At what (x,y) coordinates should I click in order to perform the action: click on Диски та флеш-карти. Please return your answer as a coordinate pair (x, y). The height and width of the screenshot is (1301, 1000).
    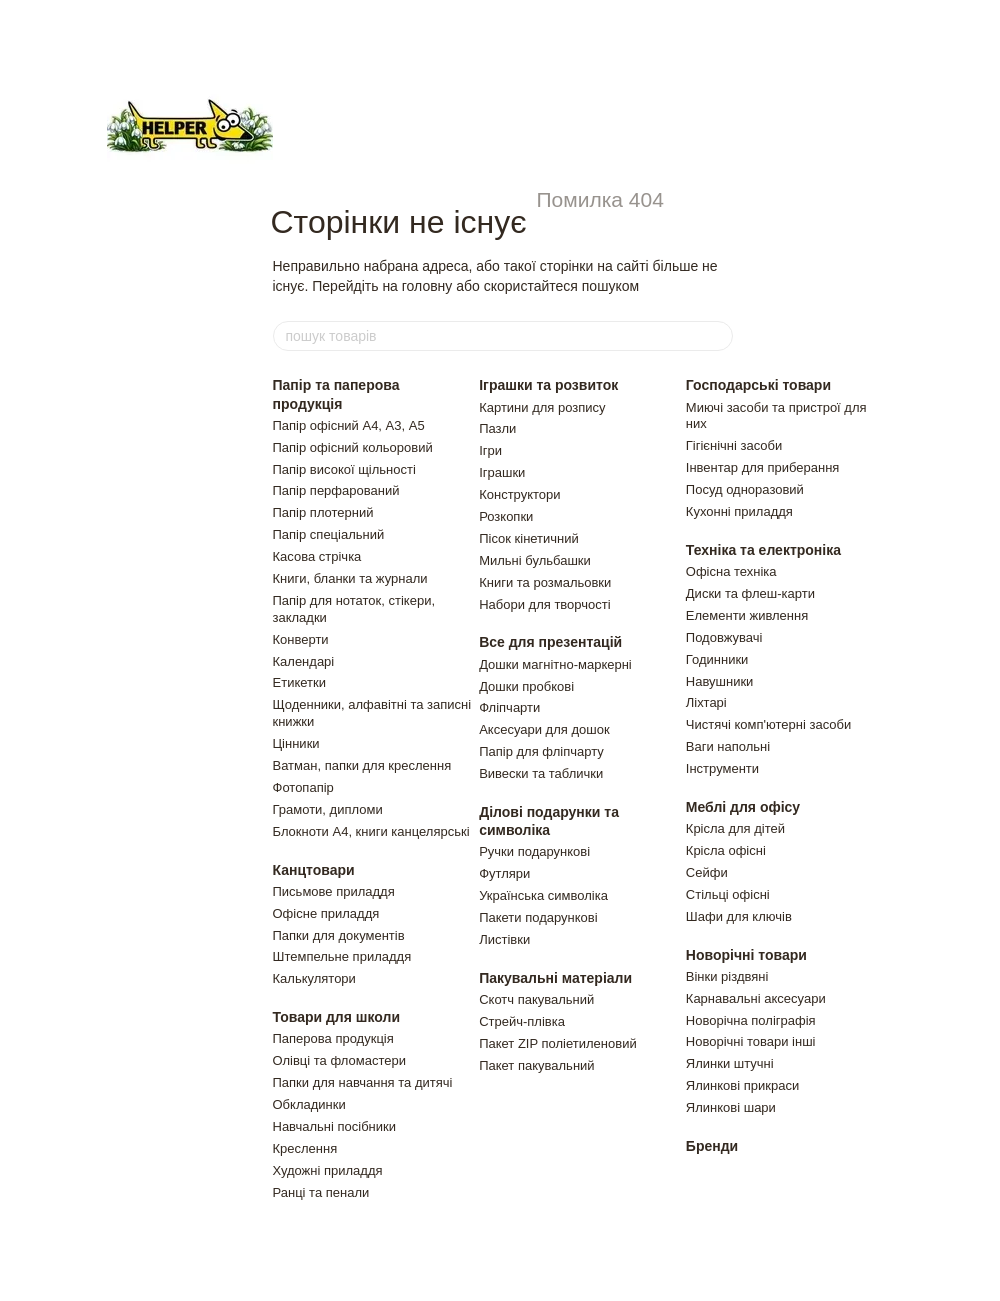
    Looking at the image, I should click on (750, 593).